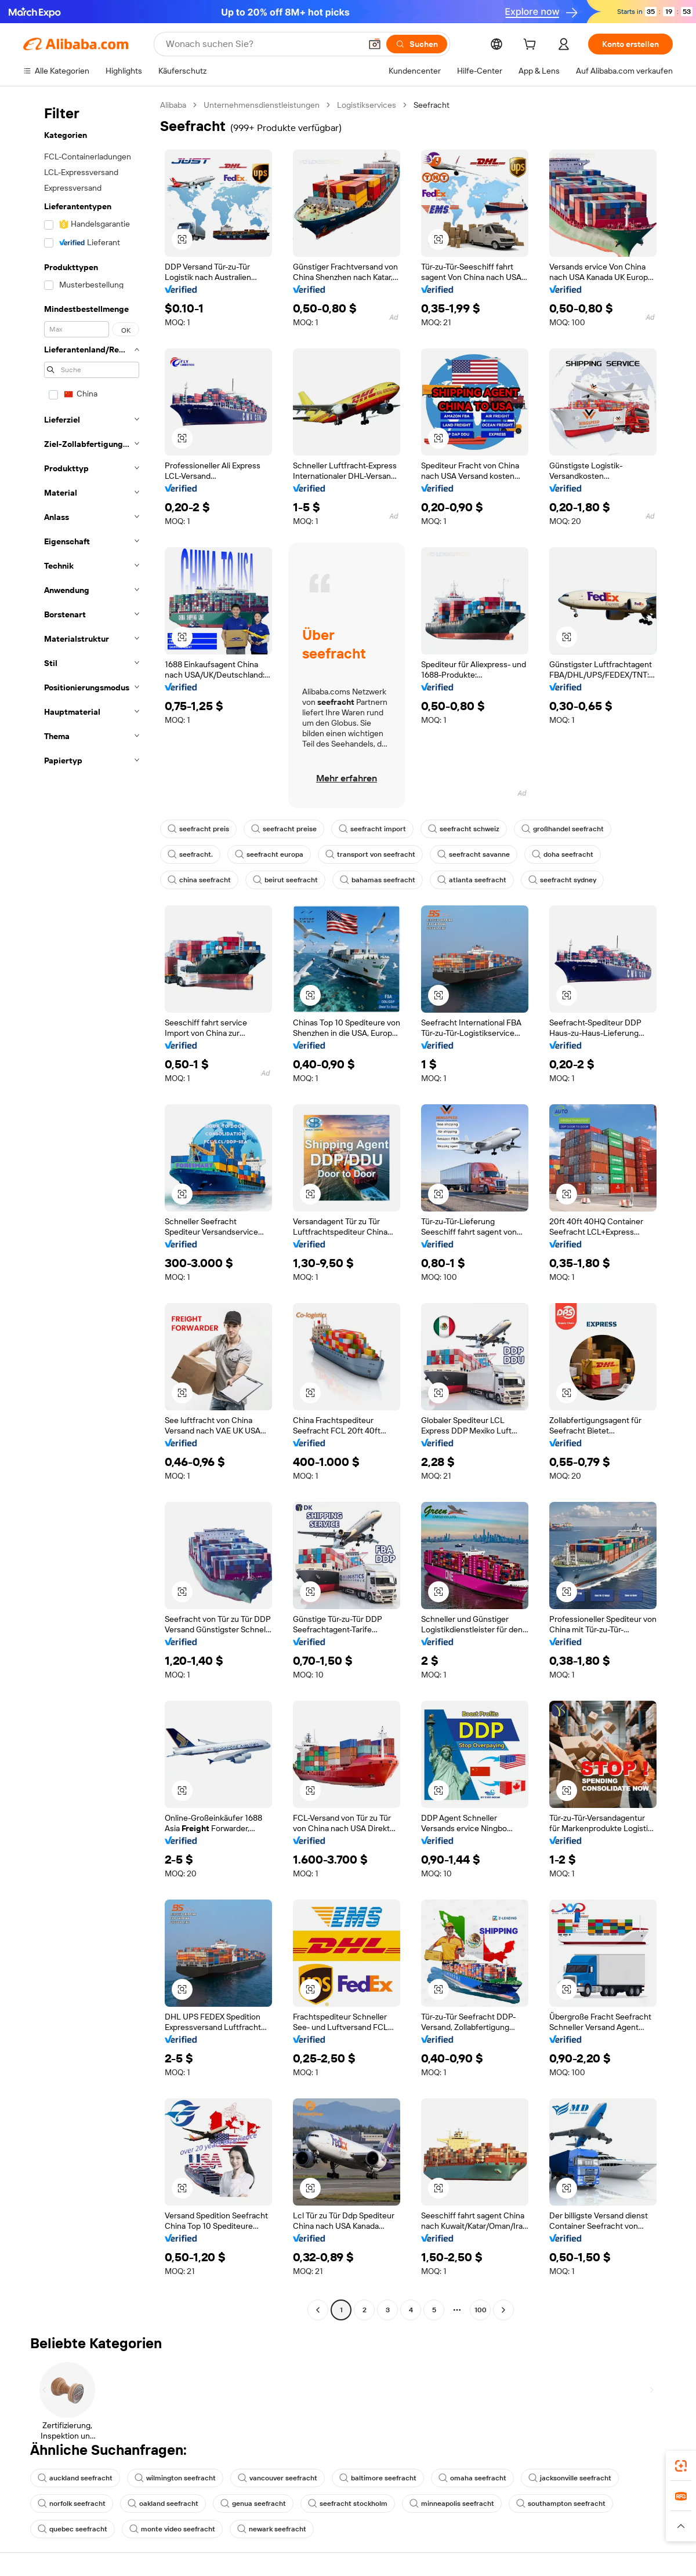  Describe the element at coordinates (172, 2529) in the screenshot. I see `monte video seefracht` at that location.